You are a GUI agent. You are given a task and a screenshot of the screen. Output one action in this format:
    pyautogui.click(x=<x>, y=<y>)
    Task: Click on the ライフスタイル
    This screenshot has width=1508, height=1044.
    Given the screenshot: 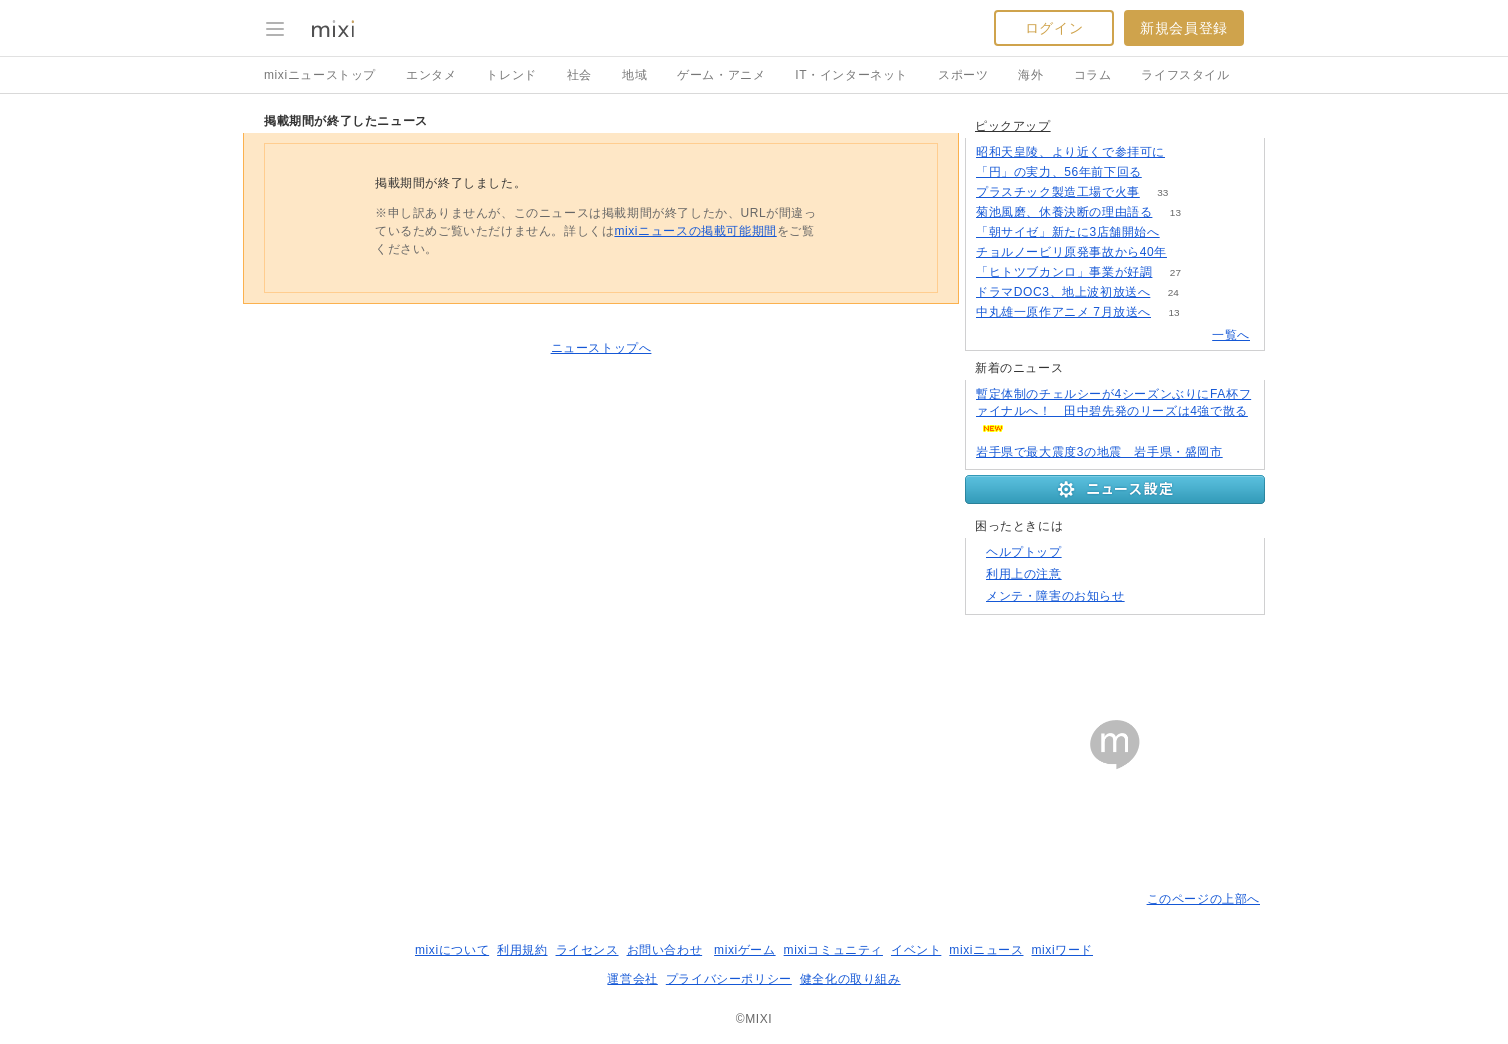 What is the action you would take?
    pyautogui.click(x=1185, y=75)
    